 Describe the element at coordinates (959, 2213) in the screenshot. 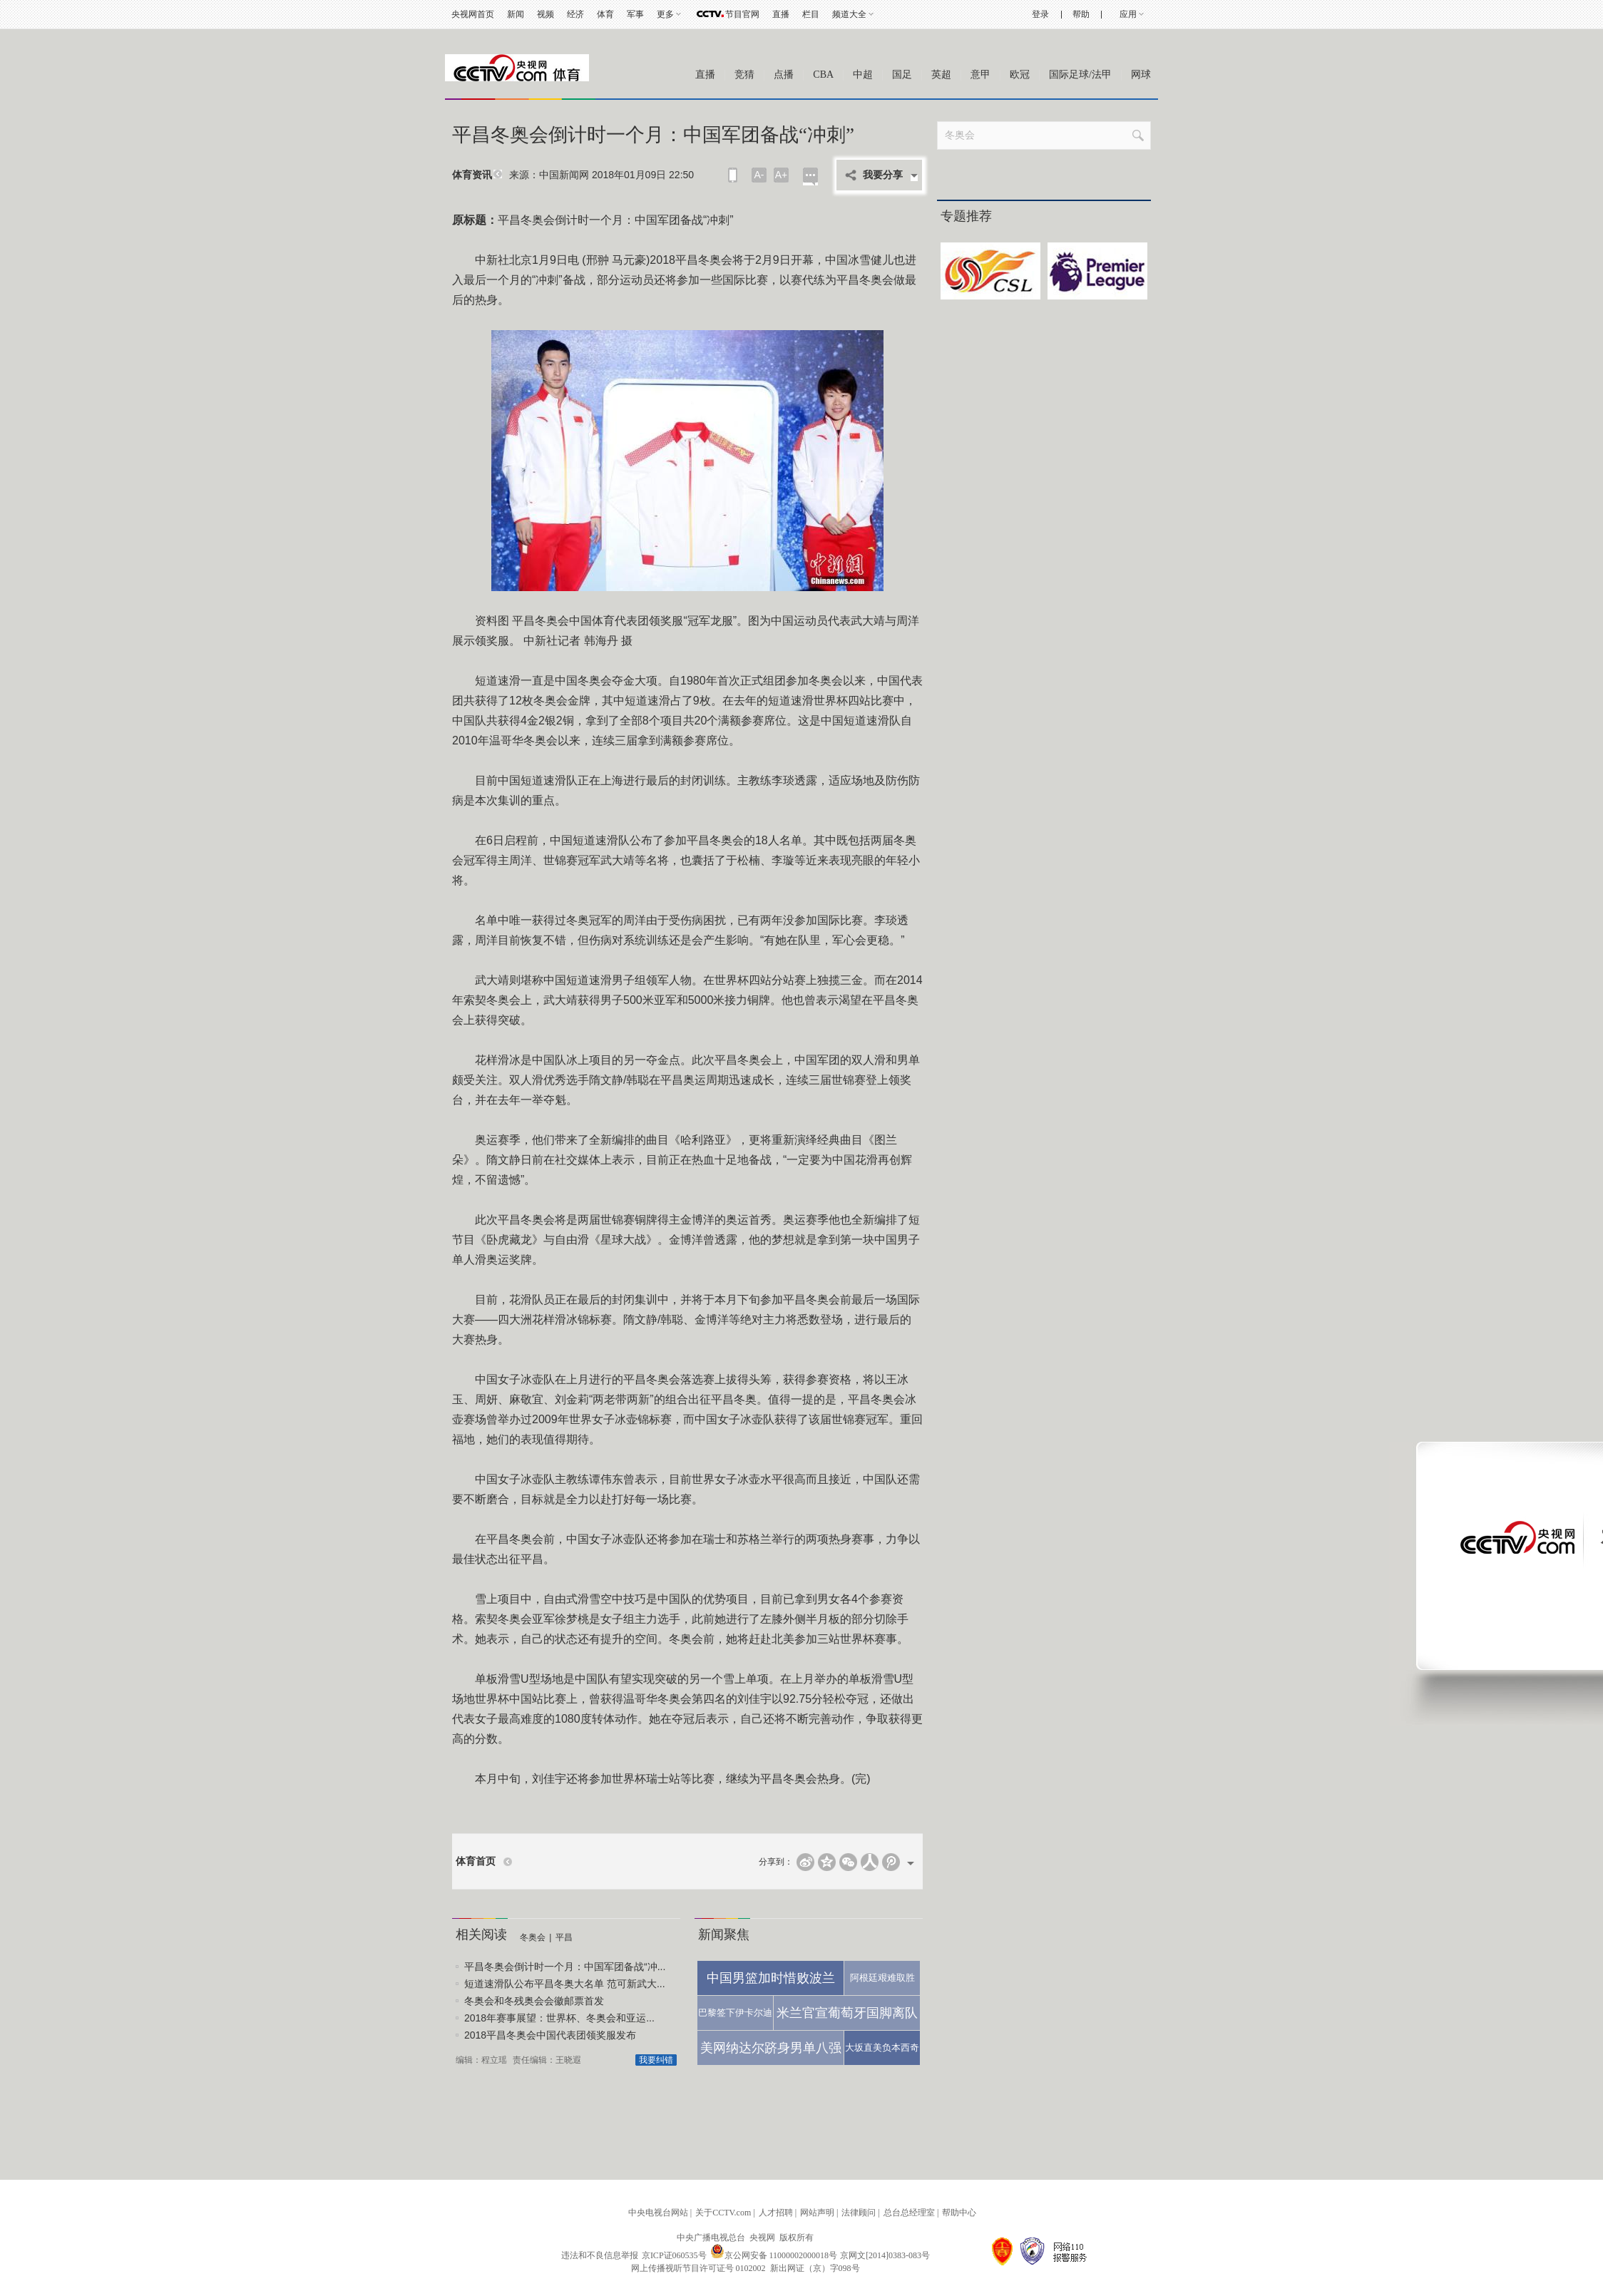

I see `帮助中心` at that location.